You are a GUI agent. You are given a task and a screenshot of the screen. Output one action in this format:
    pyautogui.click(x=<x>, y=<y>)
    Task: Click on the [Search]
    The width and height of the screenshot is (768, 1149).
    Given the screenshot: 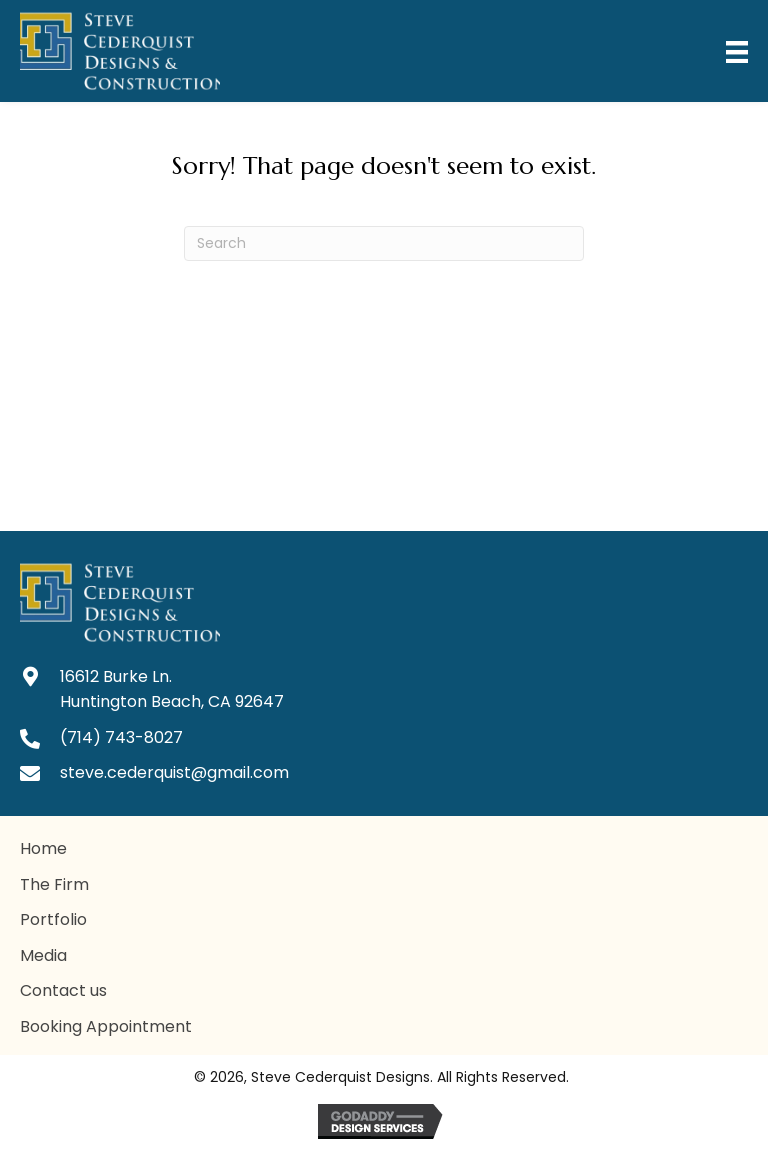 What is the action you would take?
    pyautogui.click(x=384, y=243)
    